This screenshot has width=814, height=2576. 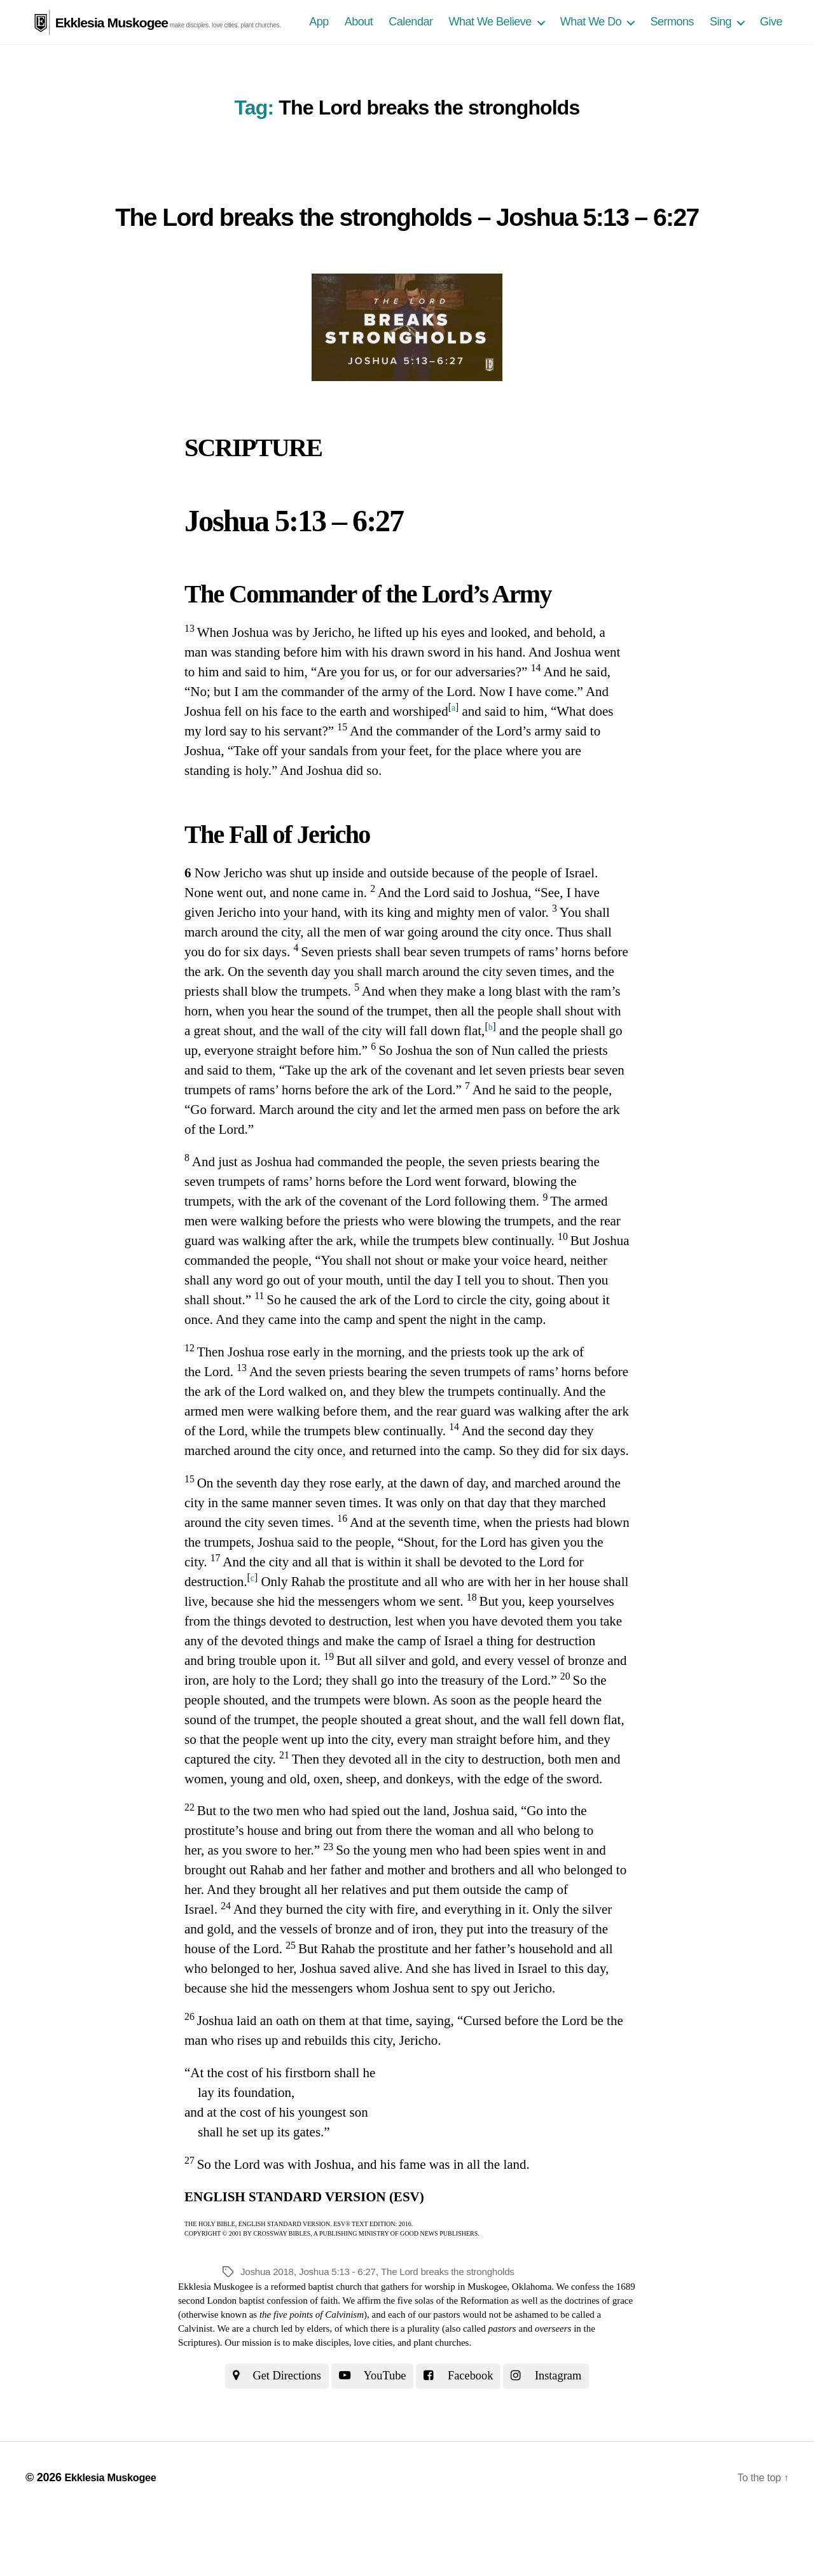 What do you see at coordinates (592, 2360) in the screenshot?
I see `the doctrines of grace` at bounding box center [592, 2360].